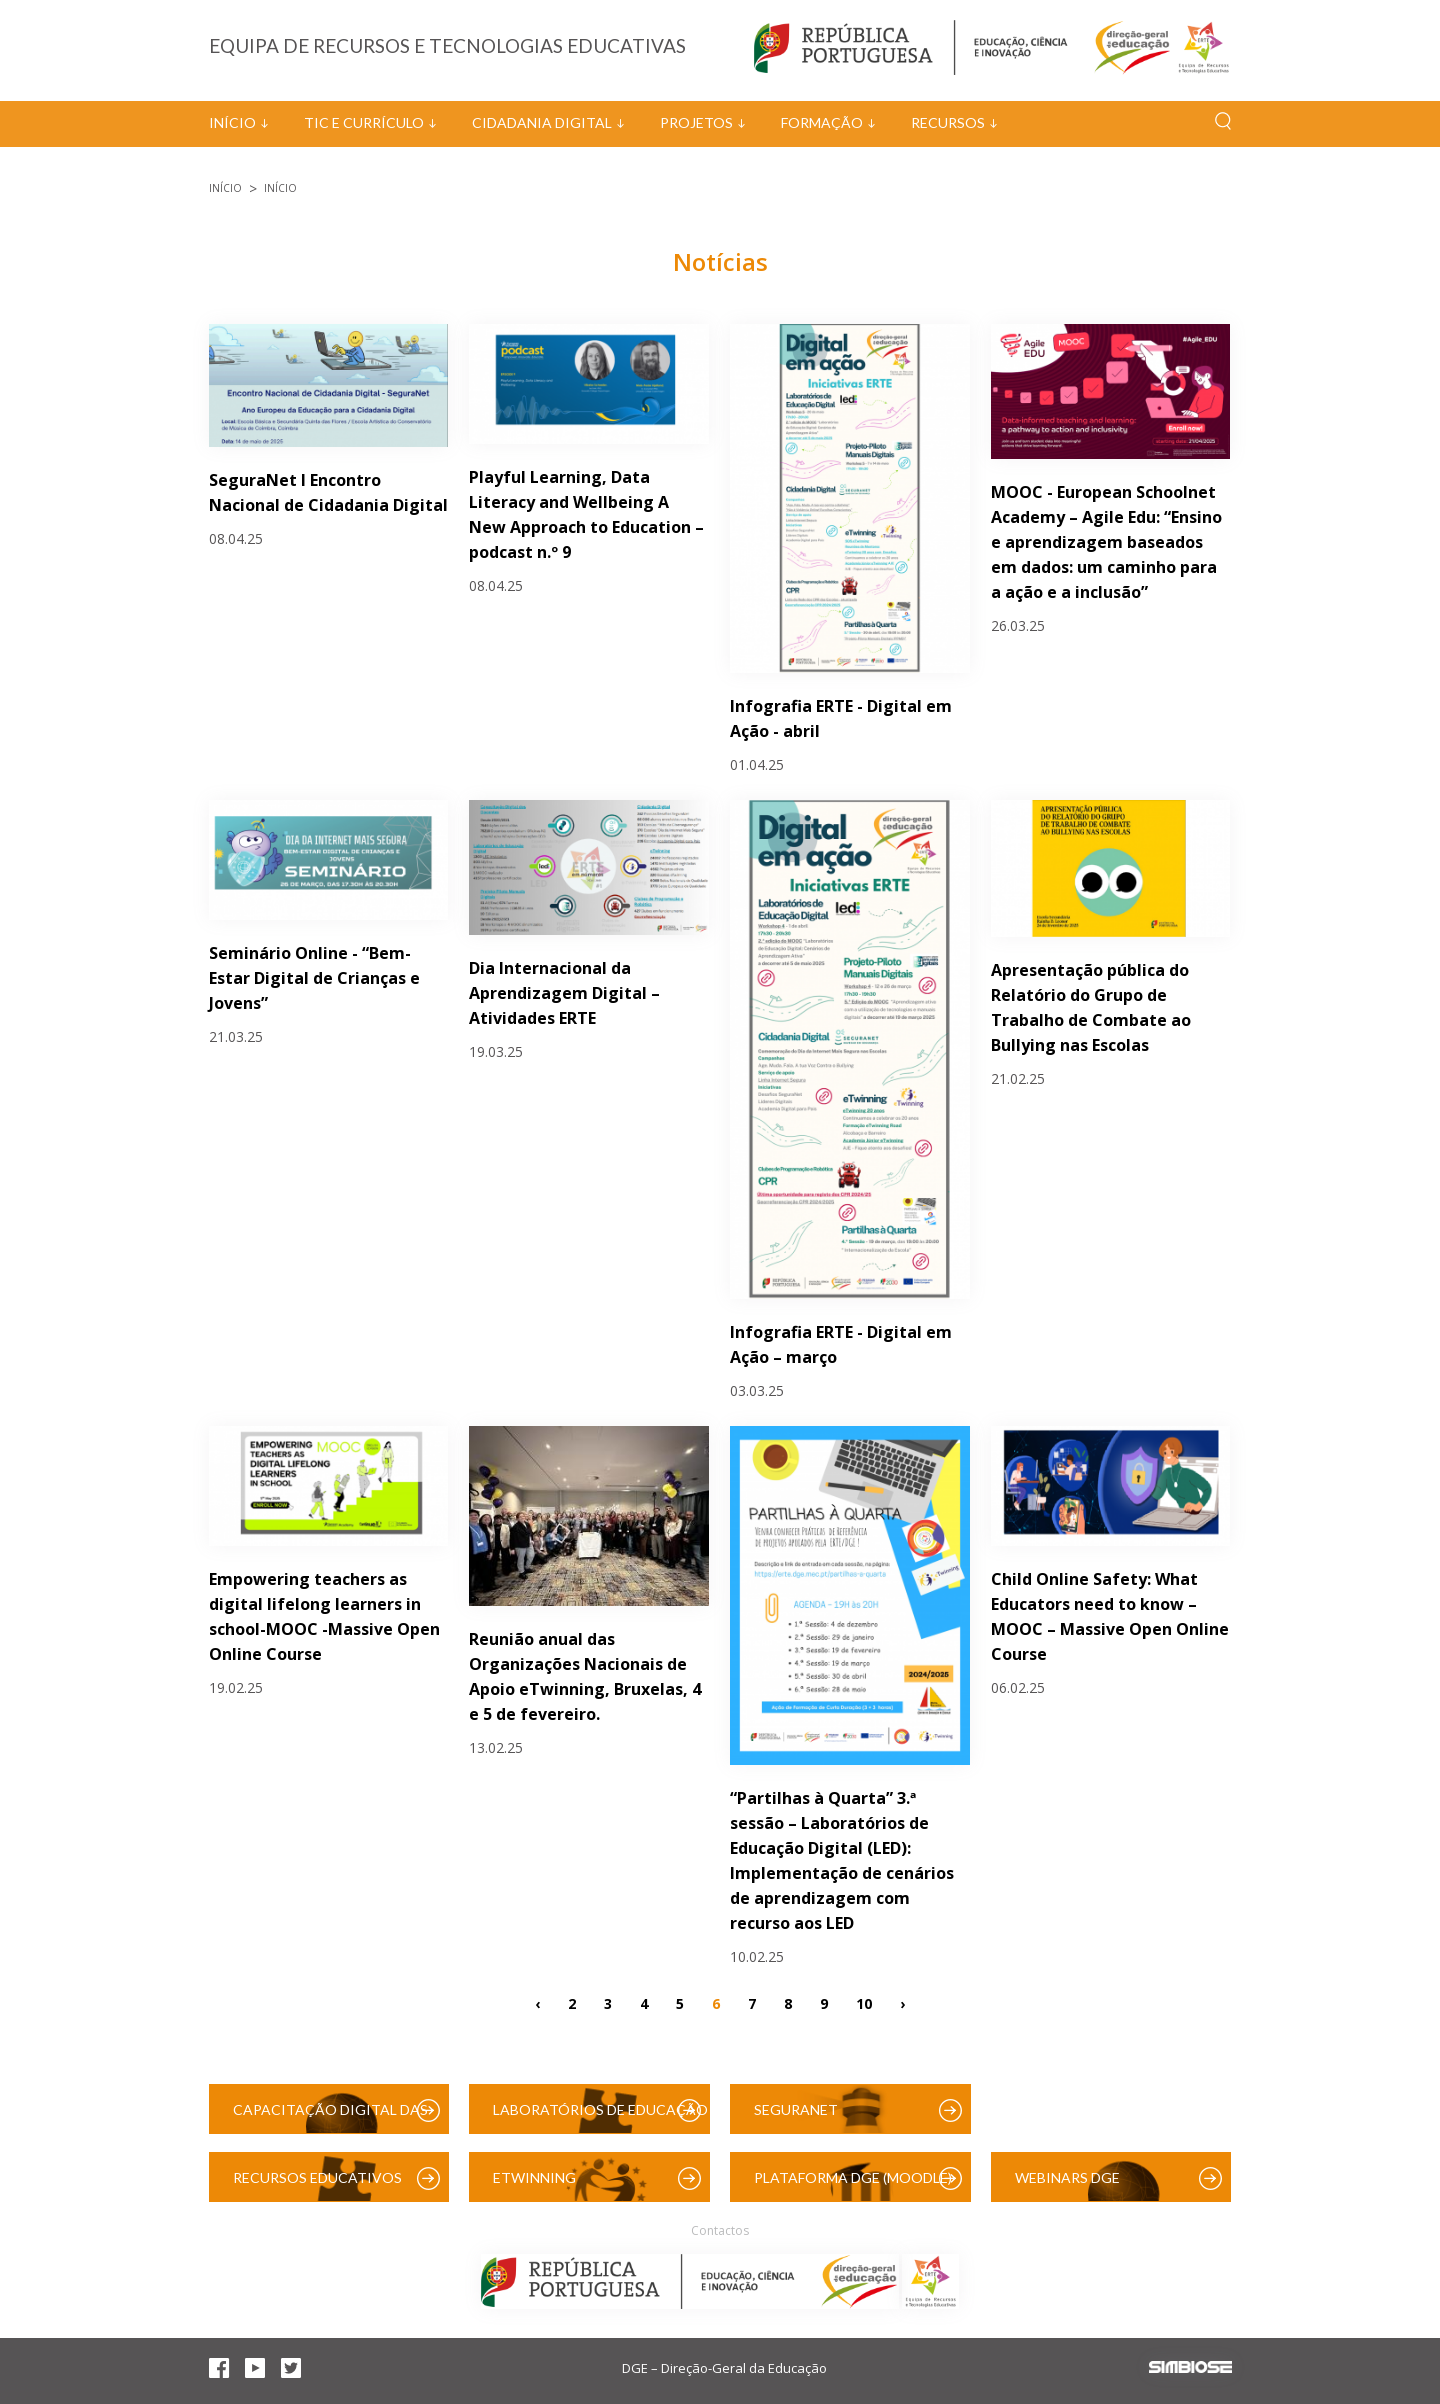 Image resolution: width=1440 pixels, height=2404 pixels. What do you see at coordinates (696, 122) in the screenshot?
I see `Projetos` at bounding box center [696, 122].